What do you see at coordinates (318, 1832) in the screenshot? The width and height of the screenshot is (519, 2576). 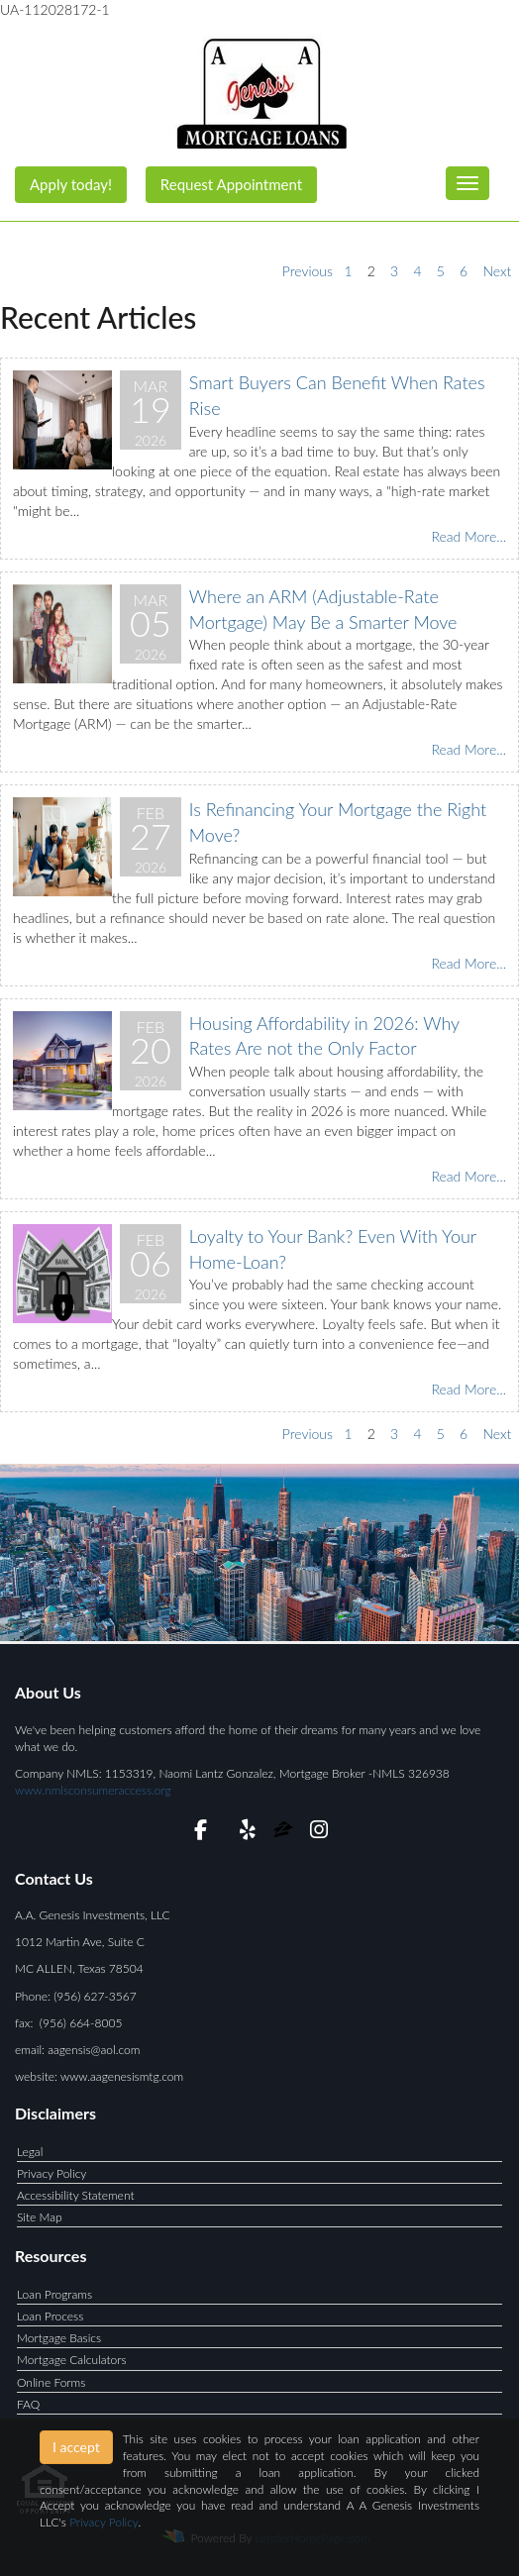 I see `[instagram]` at bounding box center [318, 1832].